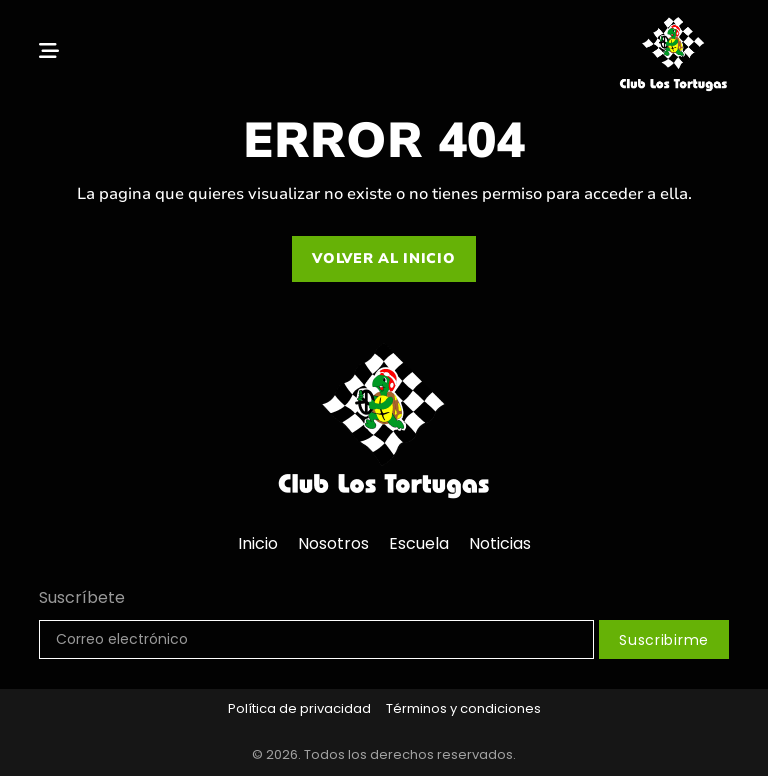 The width and height of the screenshot is (768, 776). What do you see at coordinates (419, 543) in the screenshot?
I see `Escuela` at bounding box center [419, 543].